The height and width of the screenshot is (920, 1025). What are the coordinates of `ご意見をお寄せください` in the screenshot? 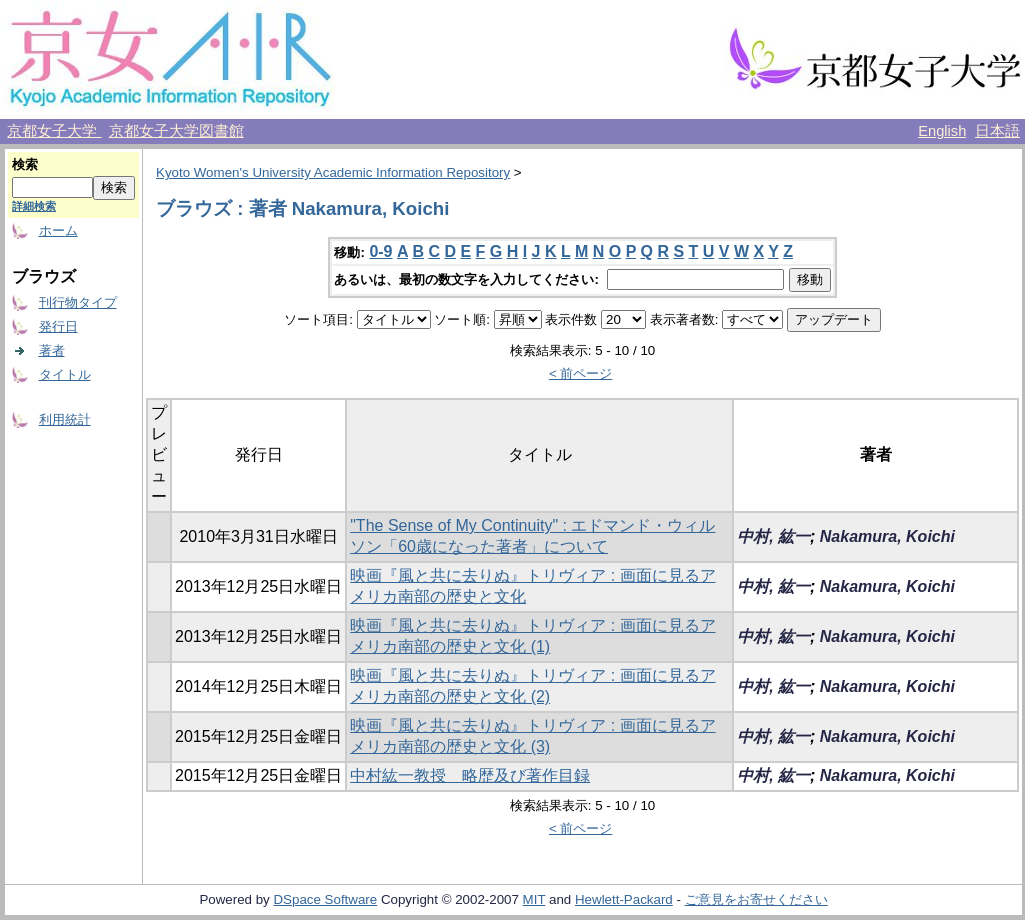 It's located at (756, 899).